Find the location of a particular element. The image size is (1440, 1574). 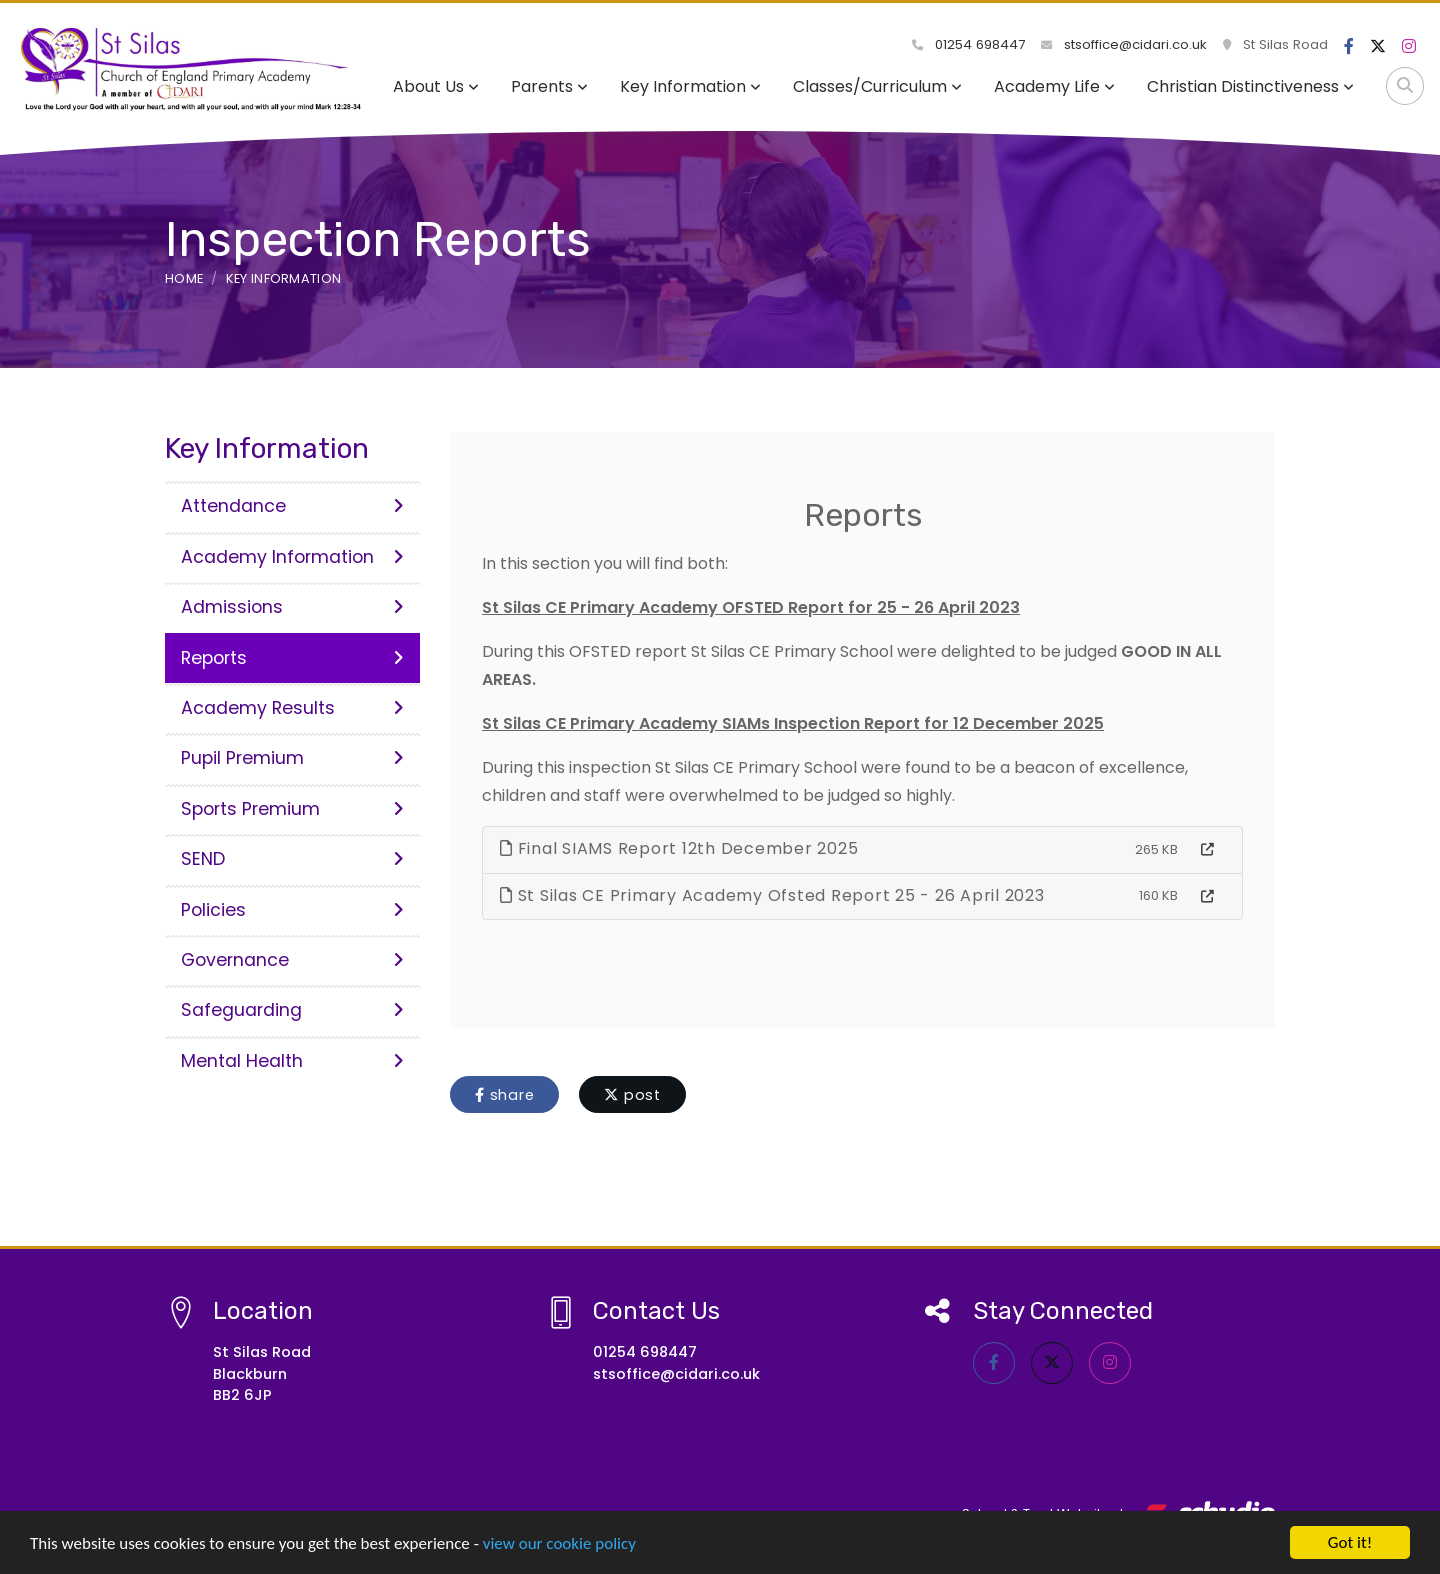

Sports Premium is located at coordinates (292, 809).